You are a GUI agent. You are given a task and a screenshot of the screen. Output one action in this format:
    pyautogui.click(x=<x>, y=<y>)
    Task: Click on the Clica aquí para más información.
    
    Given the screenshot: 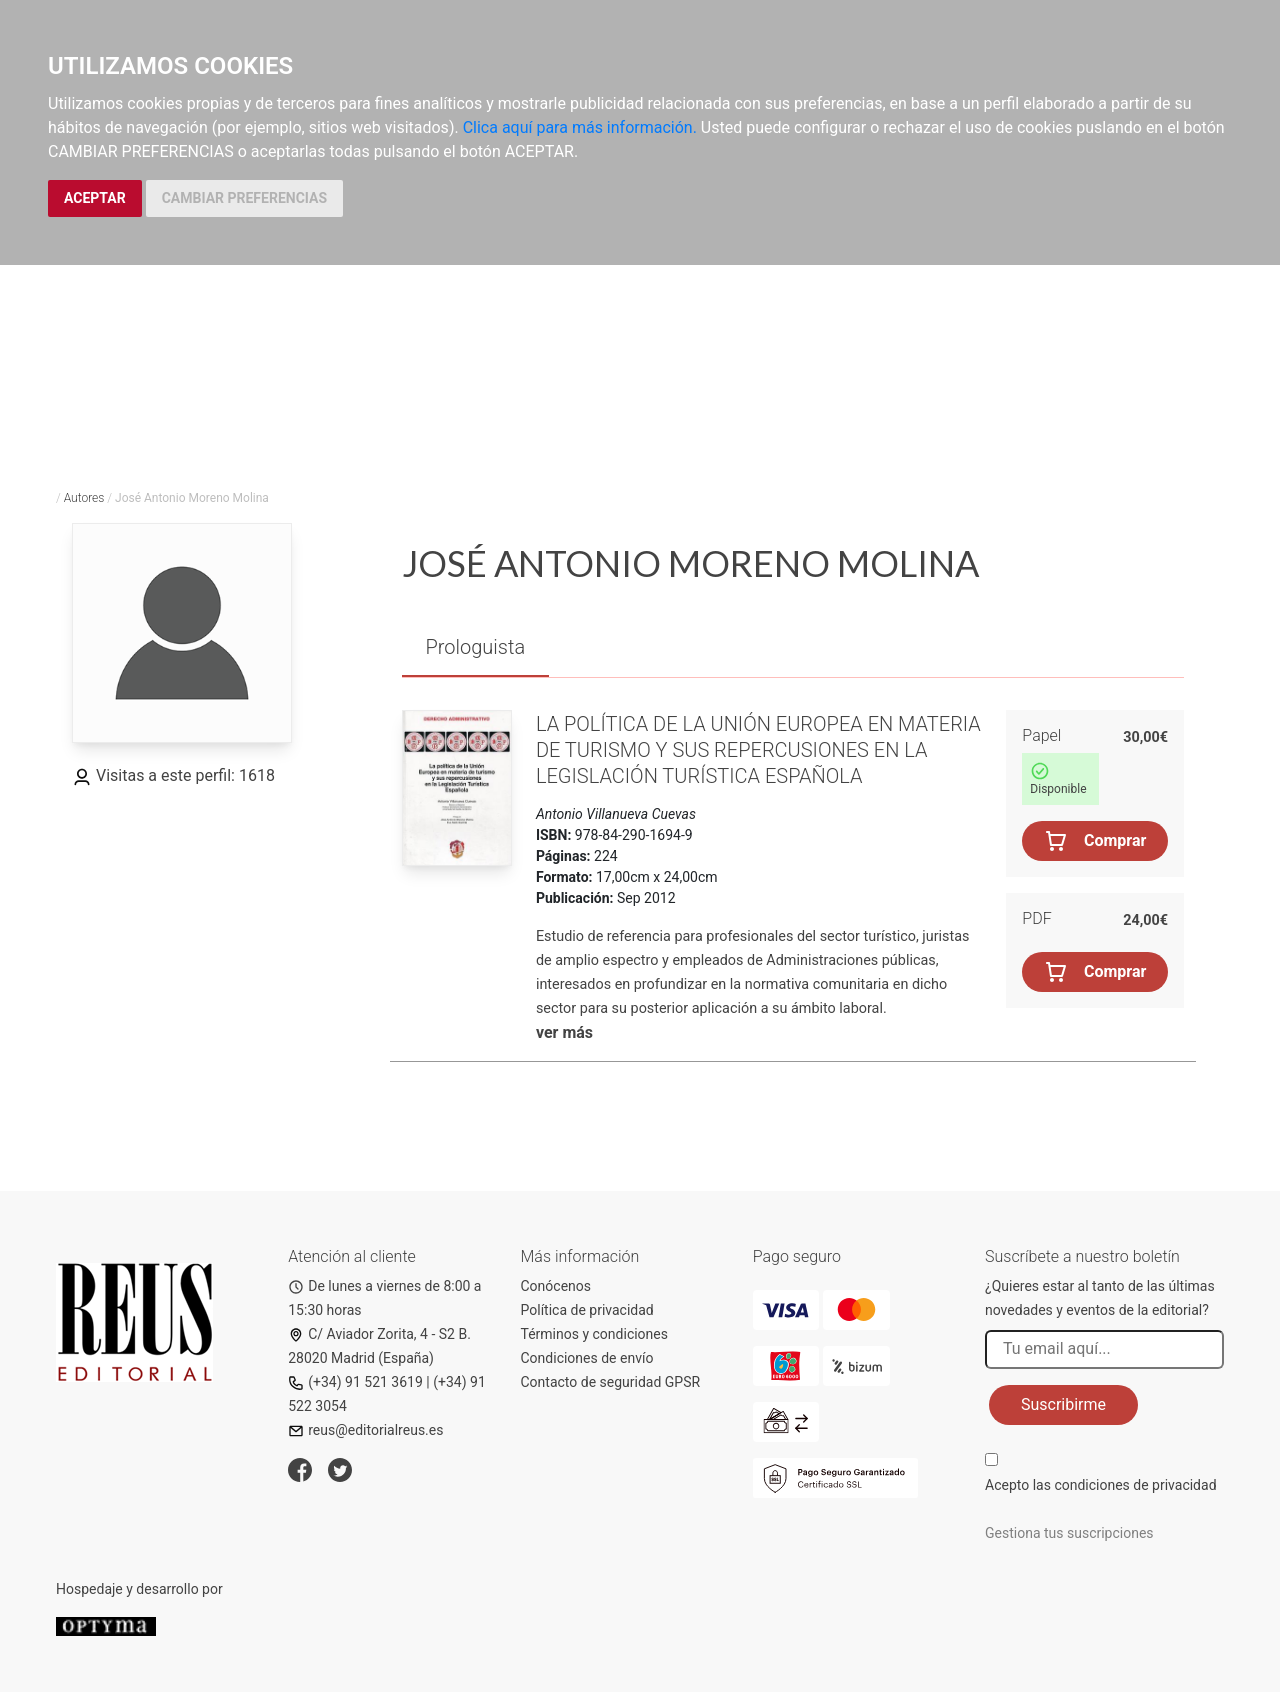 What is the action you would take?
    pyautogui.click(x=580, y=127)
    